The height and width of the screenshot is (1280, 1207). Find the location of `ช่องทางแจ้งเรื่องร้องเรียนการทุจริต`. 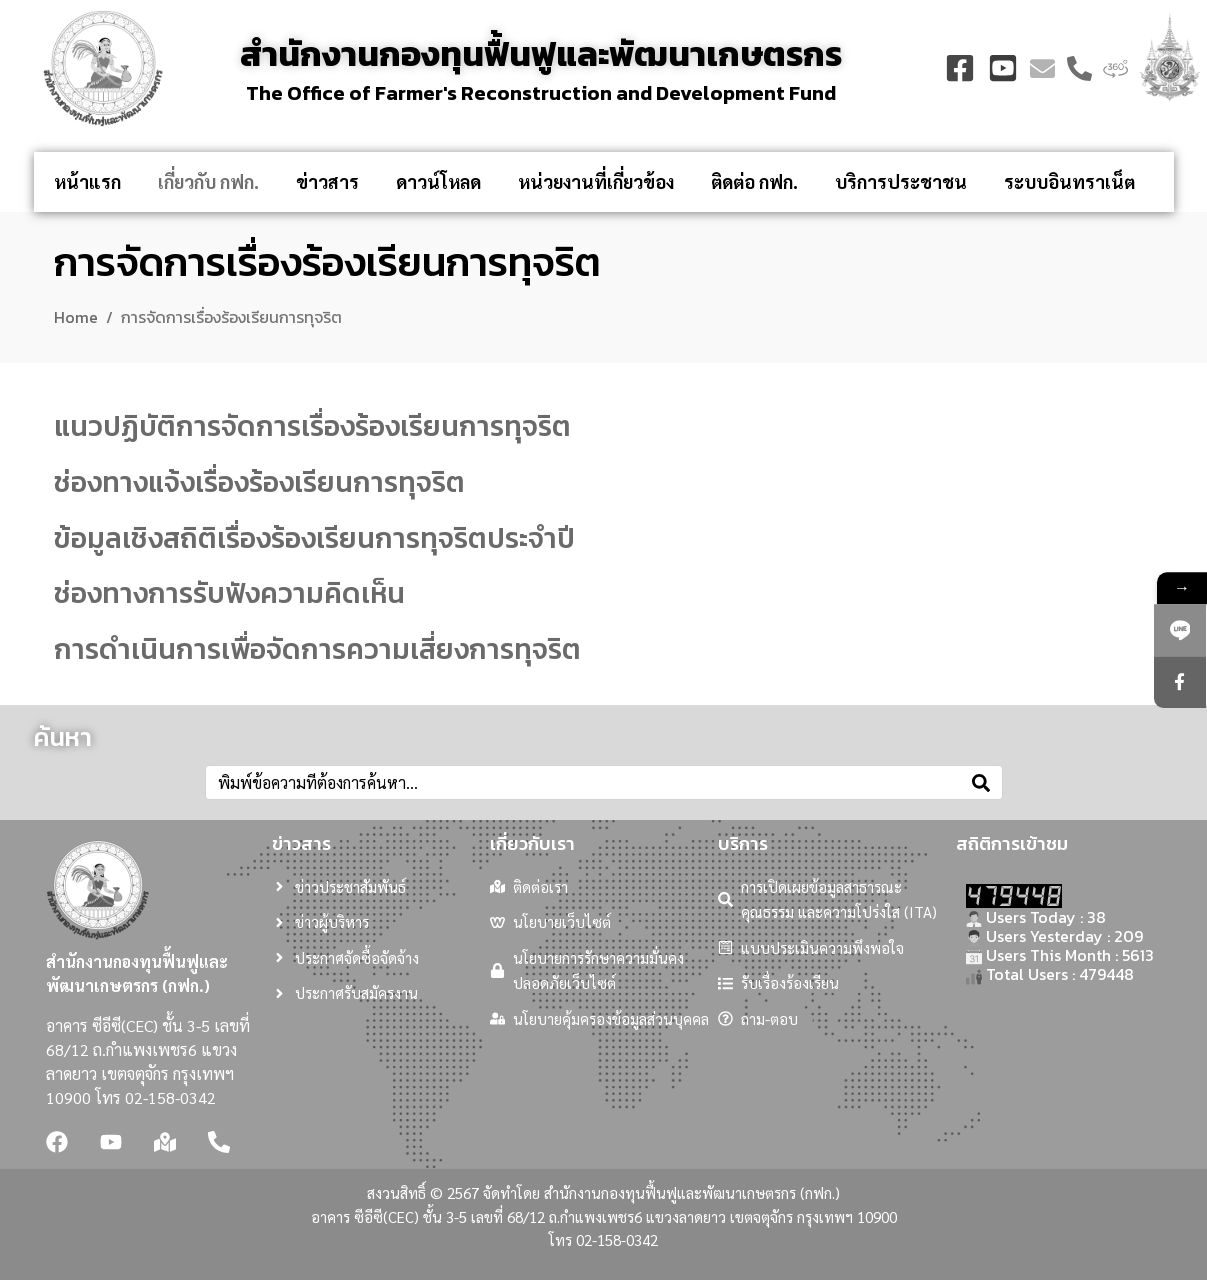

ช่องทางแจ้งเรื่องร้องเรียนการทุจริต is located at coordinates (259, 482).